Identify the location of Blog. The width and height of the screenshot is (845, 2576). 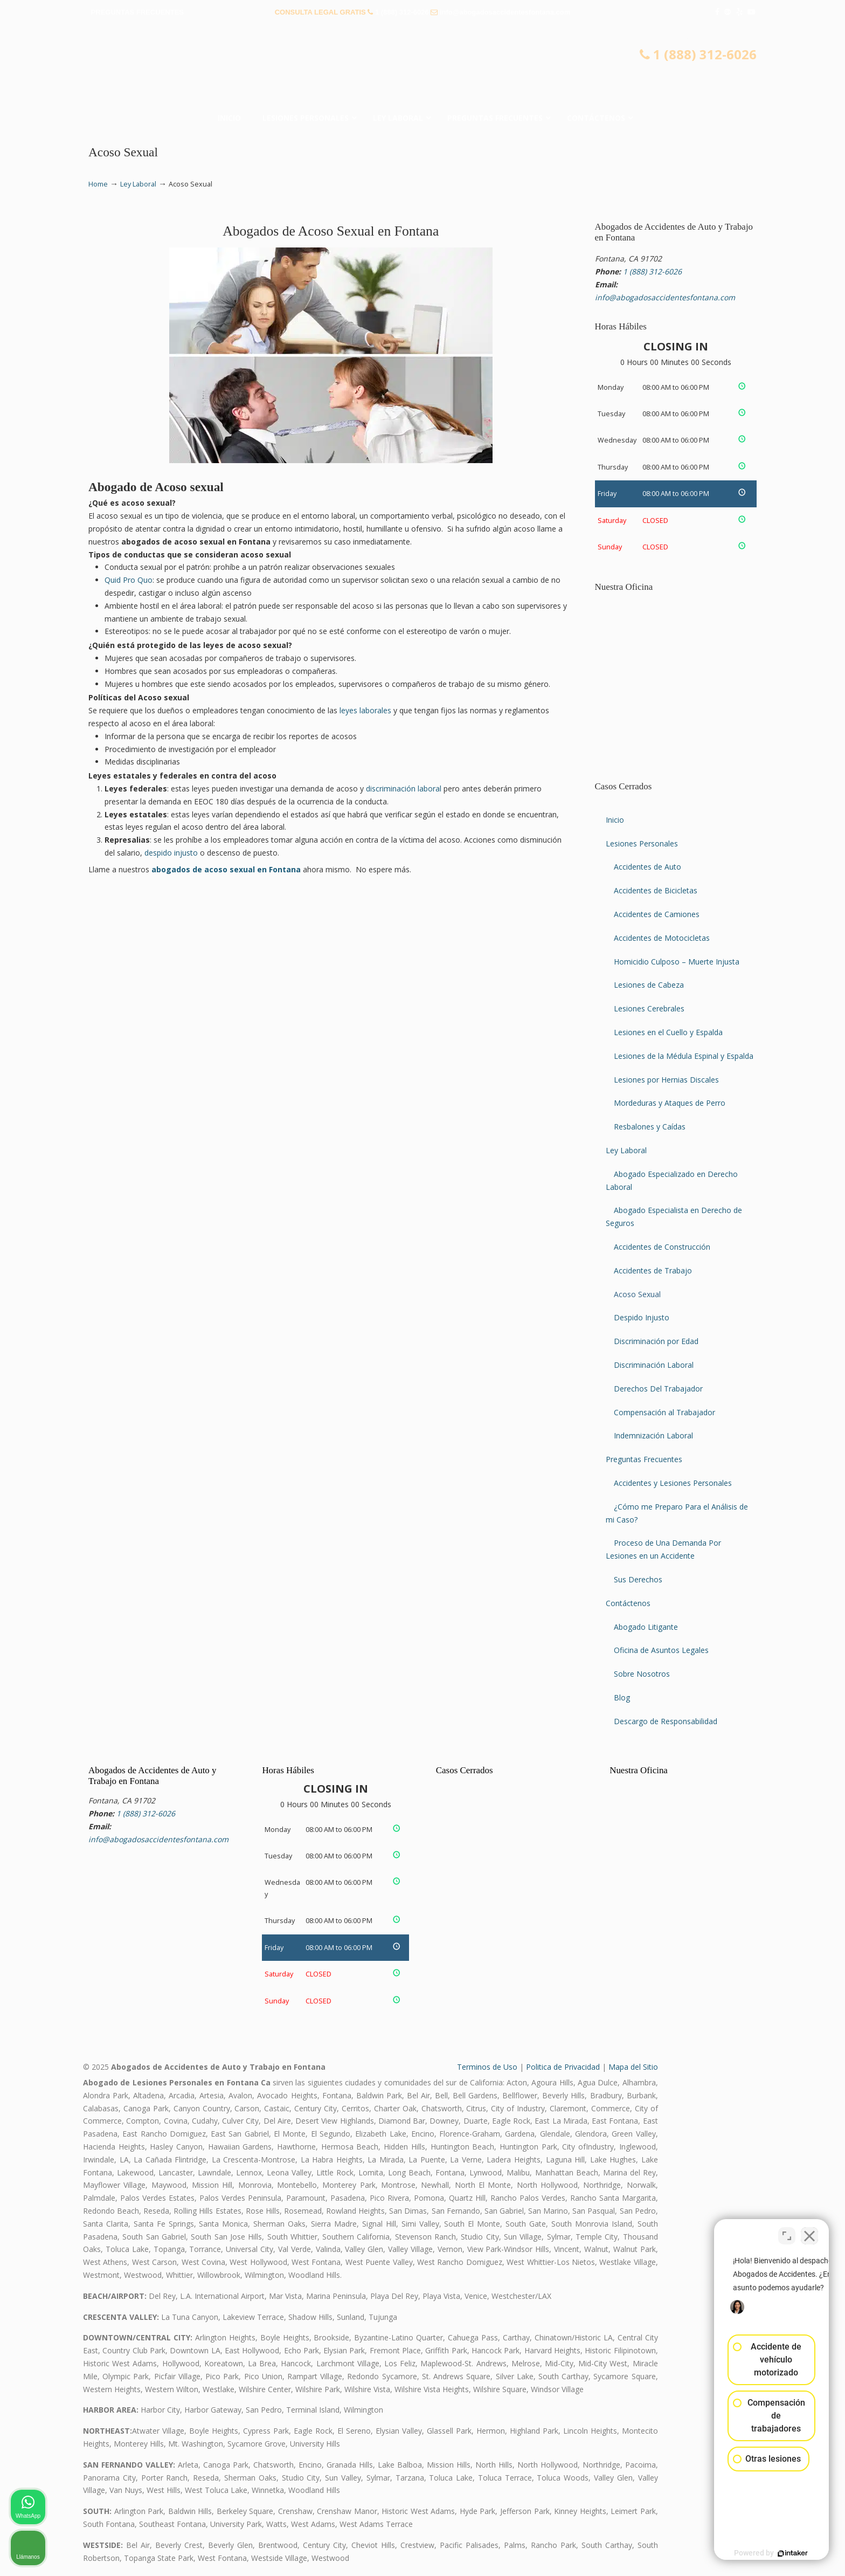
(622, 1697).